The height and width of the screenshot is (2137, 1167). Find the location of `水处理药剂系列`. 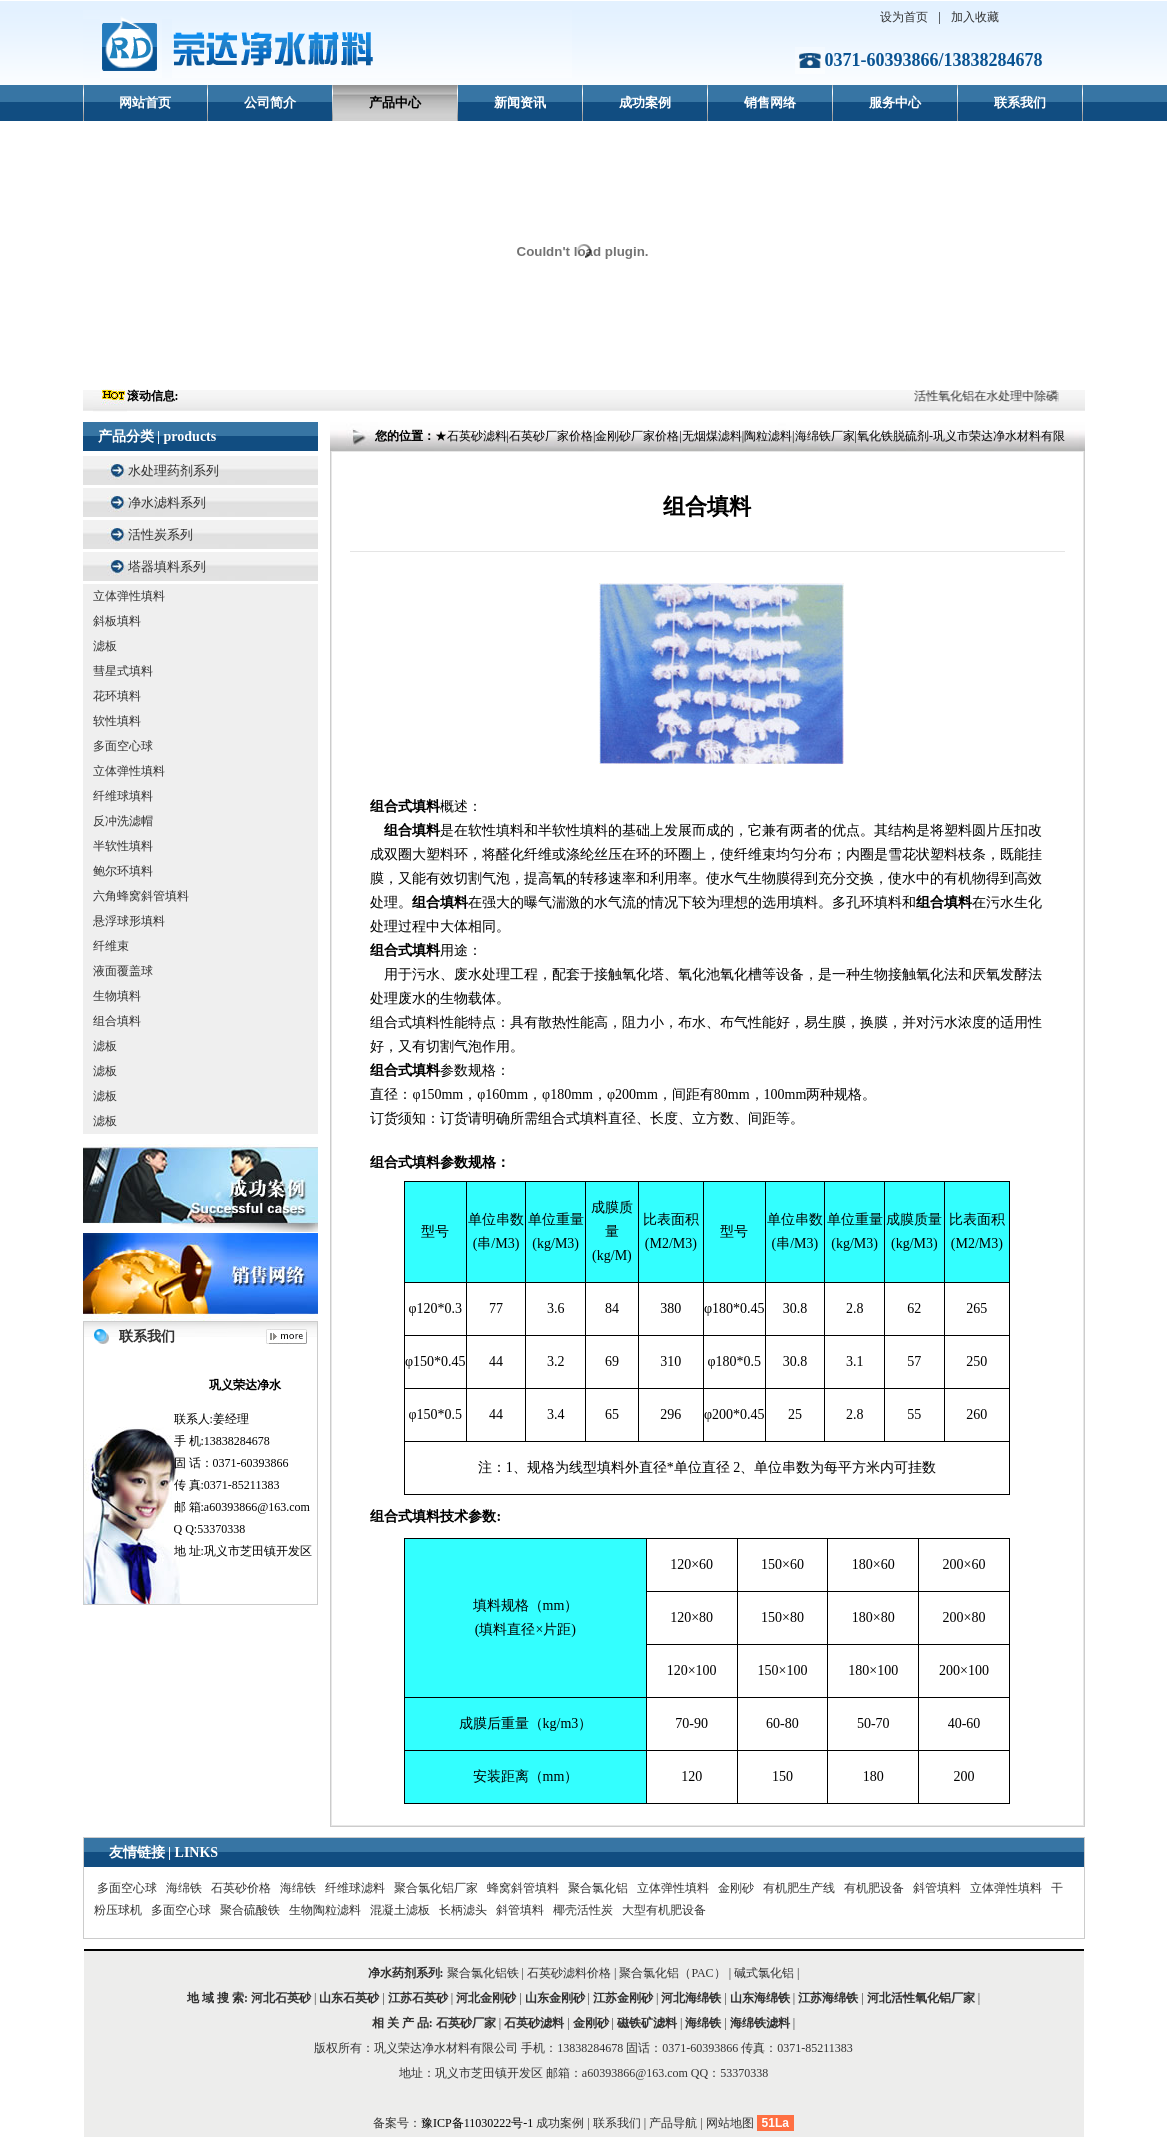

水处理药剂系列 is located at coordinates (173, 470).